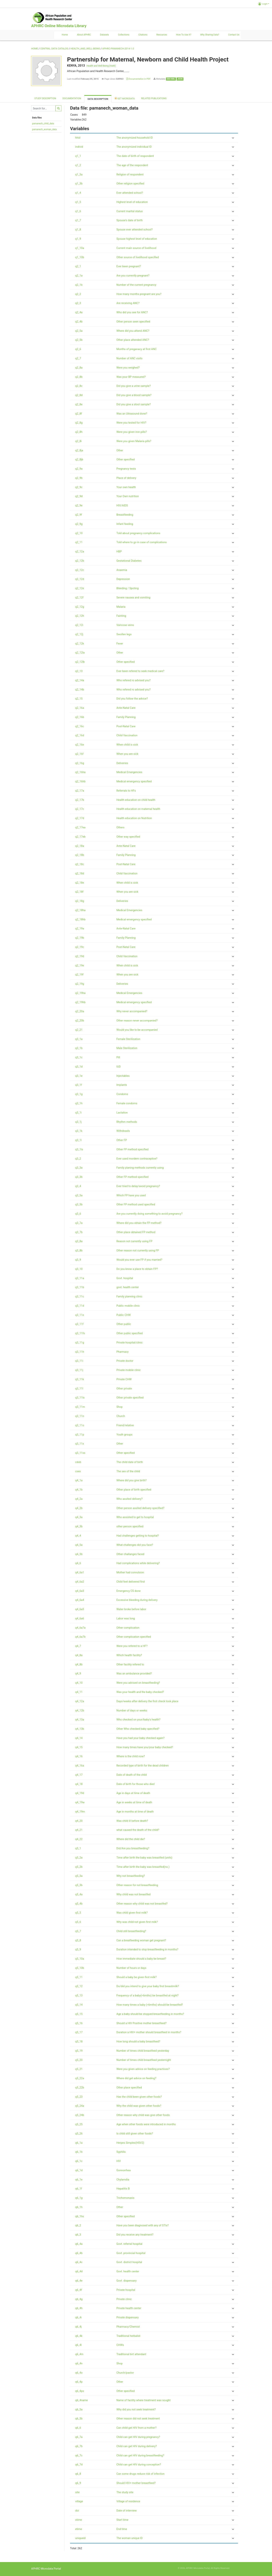 The width and height of the screenshot is (272, 2576). Describe the element at coordinates (79, 533) in the screenshot. I see `q2_10` at that location.